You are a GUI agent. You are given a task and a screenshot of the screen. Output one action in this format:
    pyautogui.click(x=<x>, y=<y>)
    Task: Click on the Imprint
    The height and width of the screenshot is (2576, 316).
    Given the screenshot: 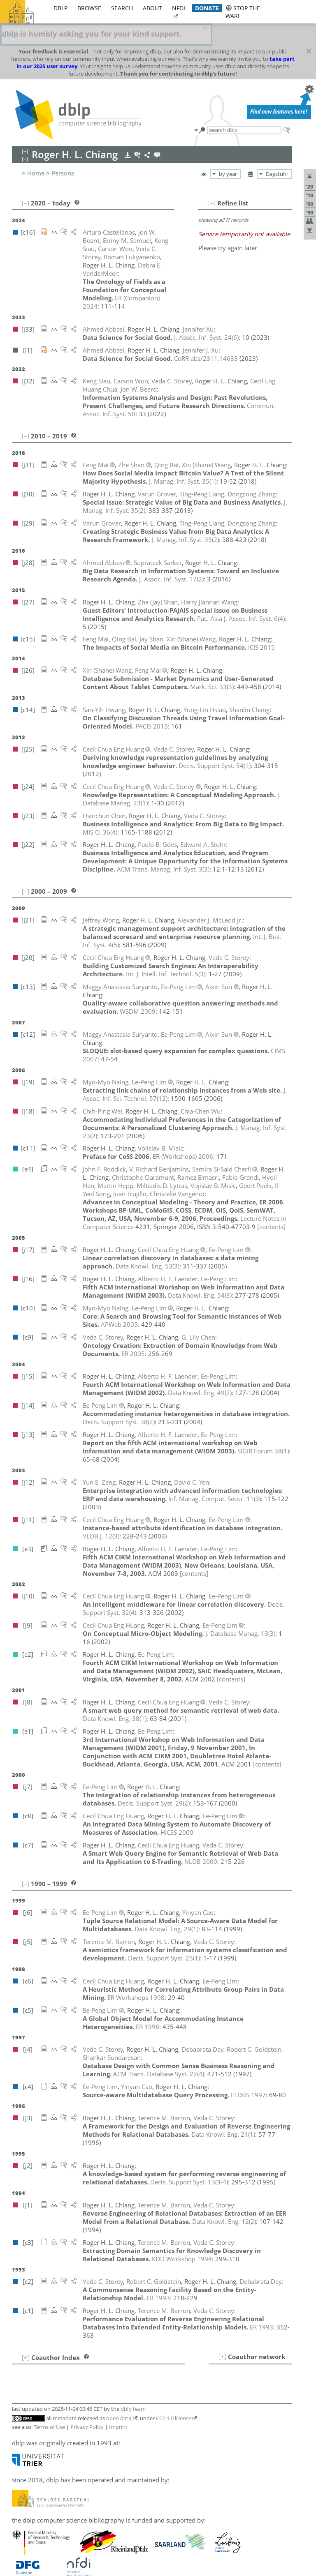 What is the action you would take?
    pyautogui.click(x=118, y=2404)
    